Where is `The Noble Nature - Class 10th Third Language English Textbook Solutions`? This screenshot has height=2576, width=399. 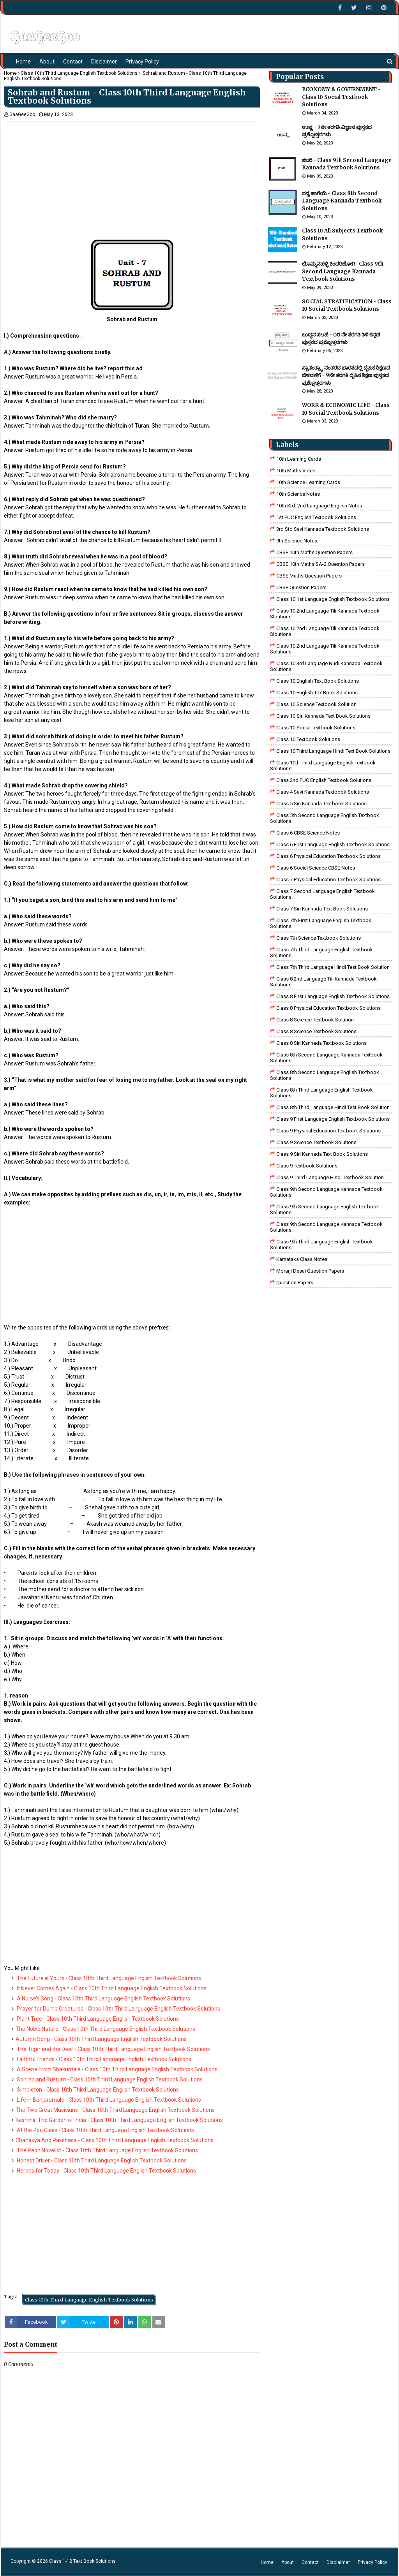 The Noble Nature - Class 10th Third Language English Textbook Solutions is located at coordinates (105, 2029).